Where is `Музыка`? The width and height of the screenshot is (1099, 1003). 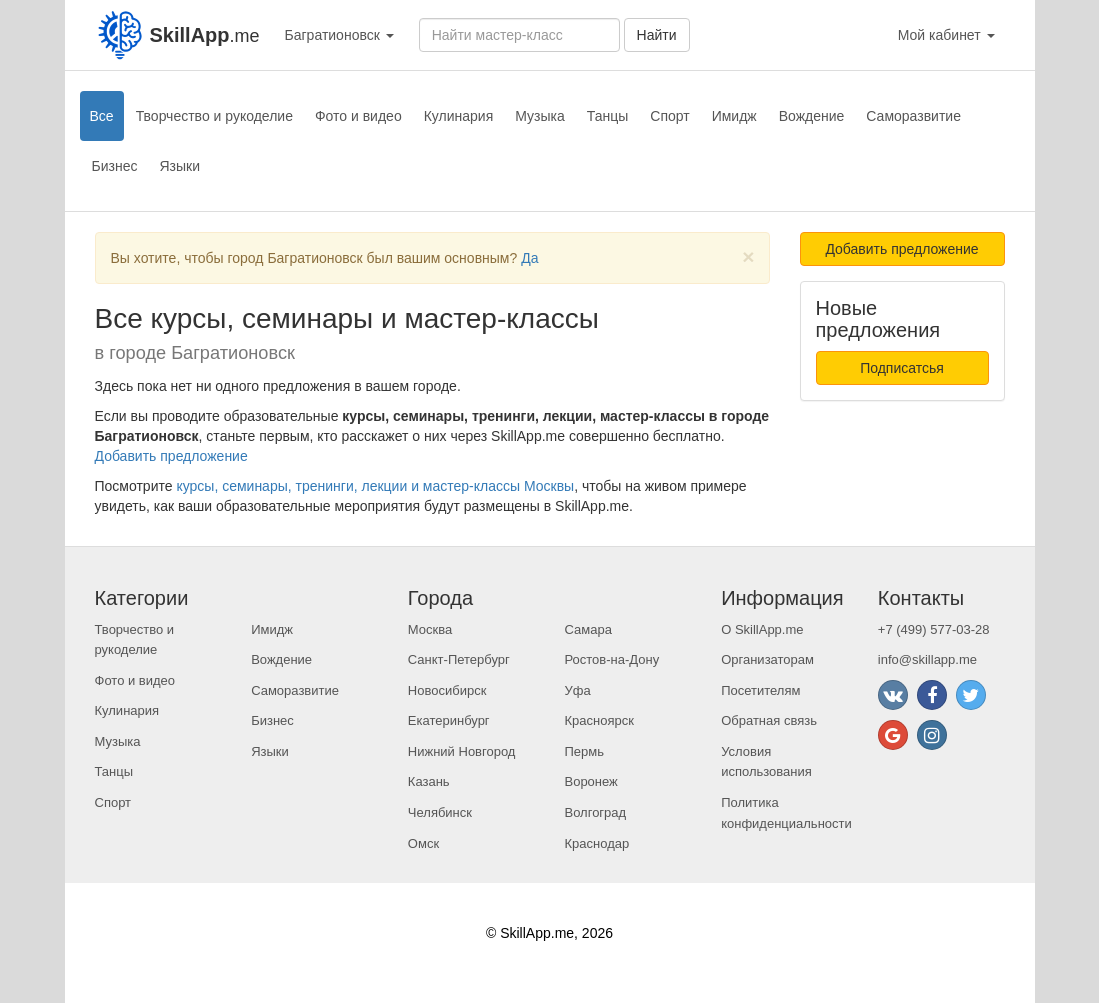 Музыка is located at coordinates (540, 116).